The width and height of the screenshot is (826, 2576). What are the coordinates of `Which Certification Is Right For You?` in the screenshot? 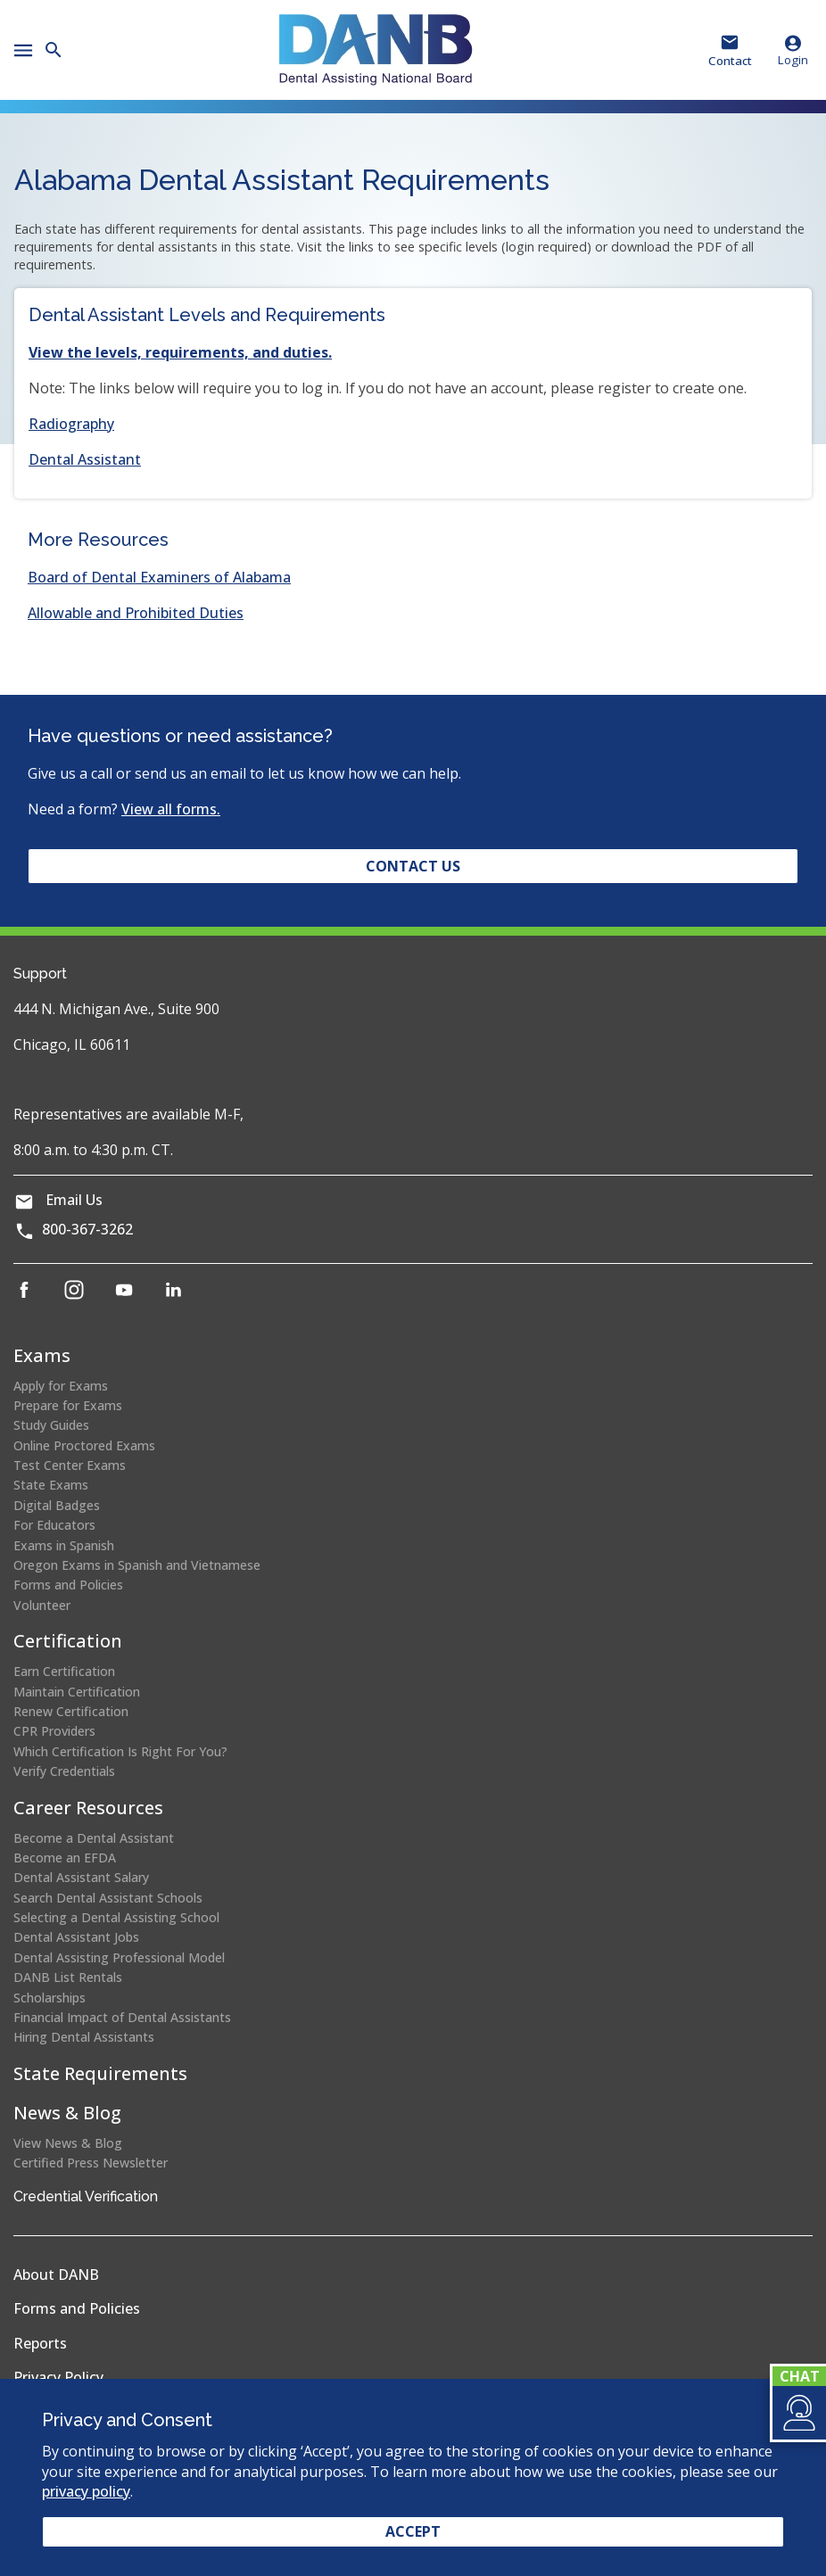 It's located at (120, 1751).